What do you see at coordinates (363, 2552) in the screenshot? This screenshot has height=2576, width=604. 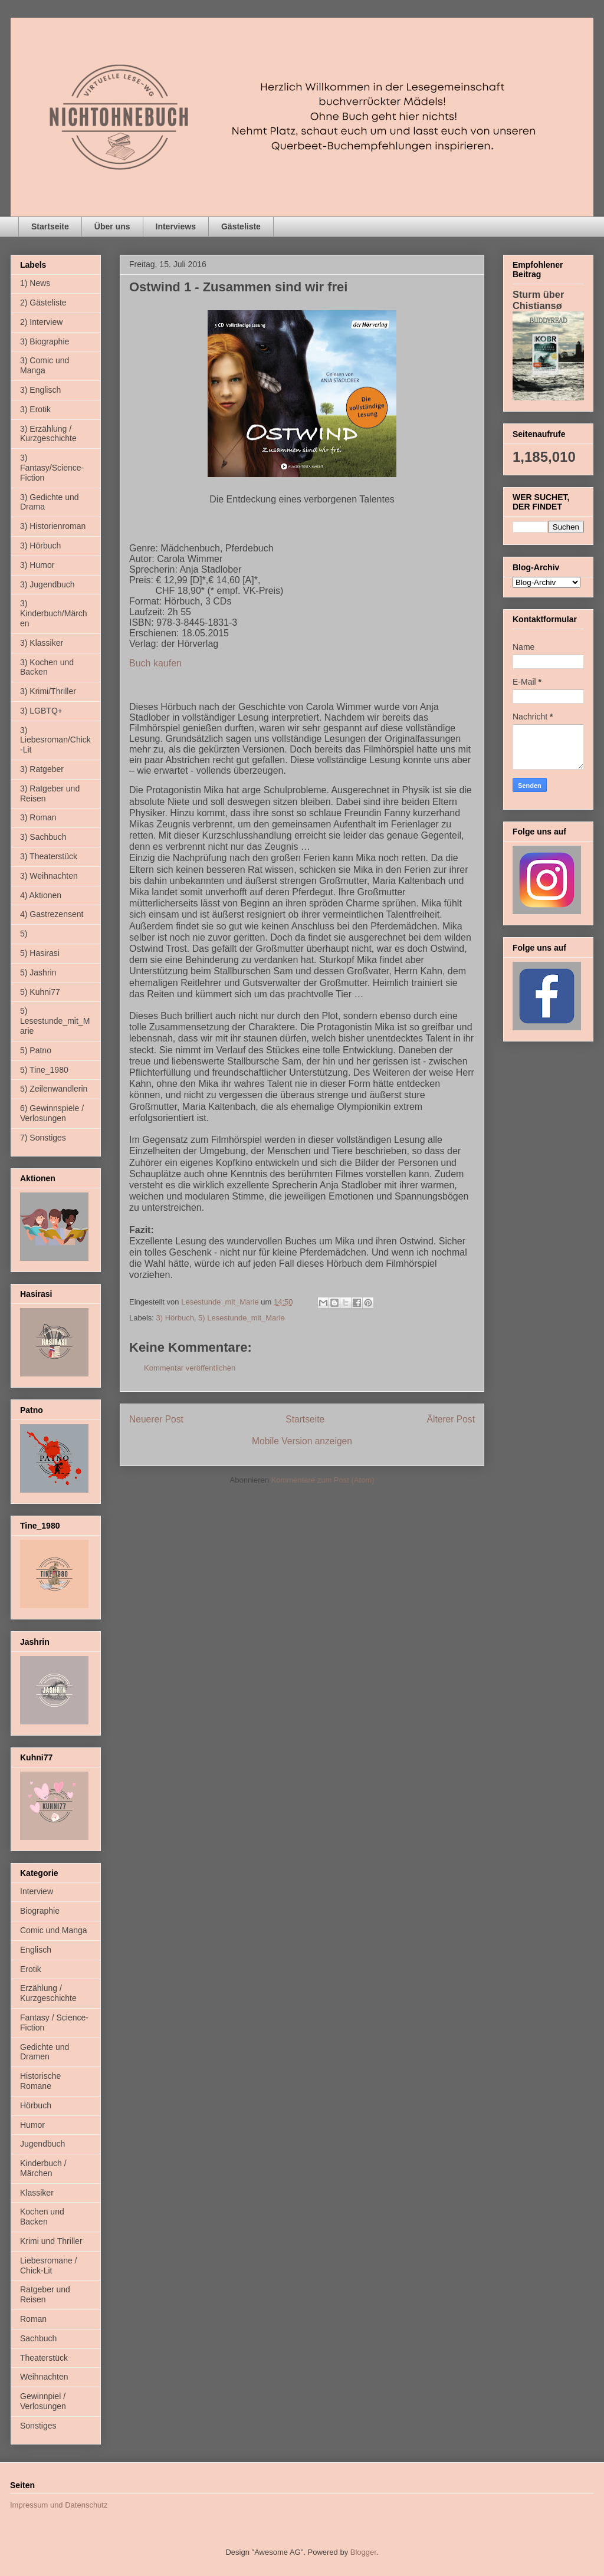 I see `Blogger` at bounding box center [363, 2552].